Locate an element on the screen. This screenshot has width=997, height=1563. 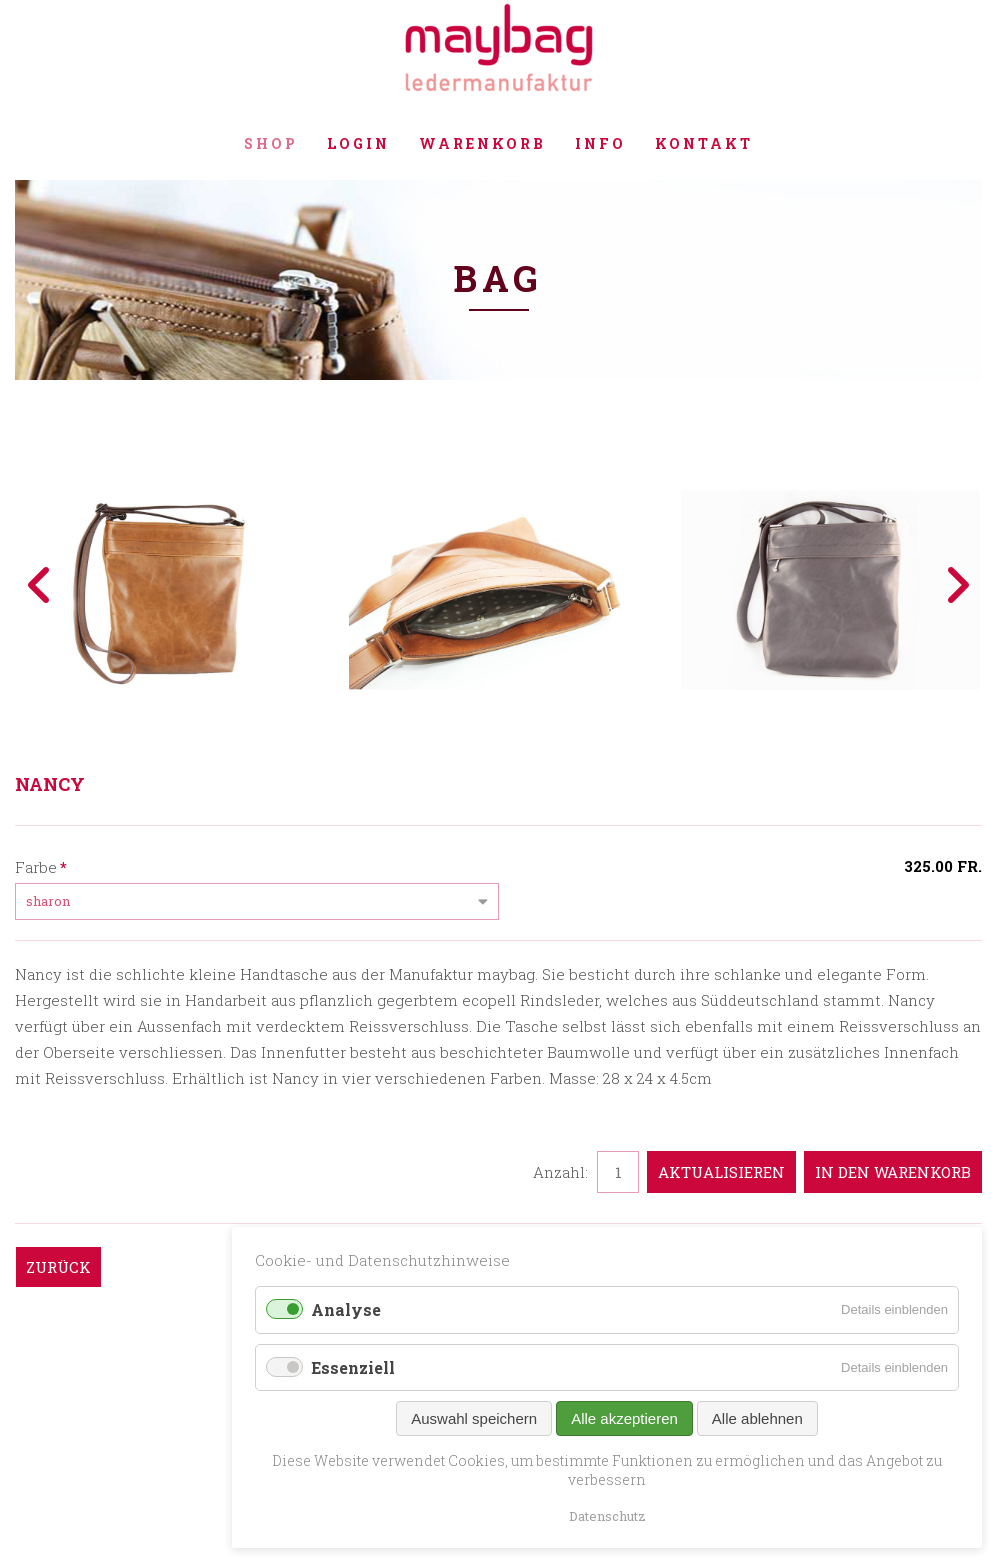
Farbe is located at coordinates (41, 866).